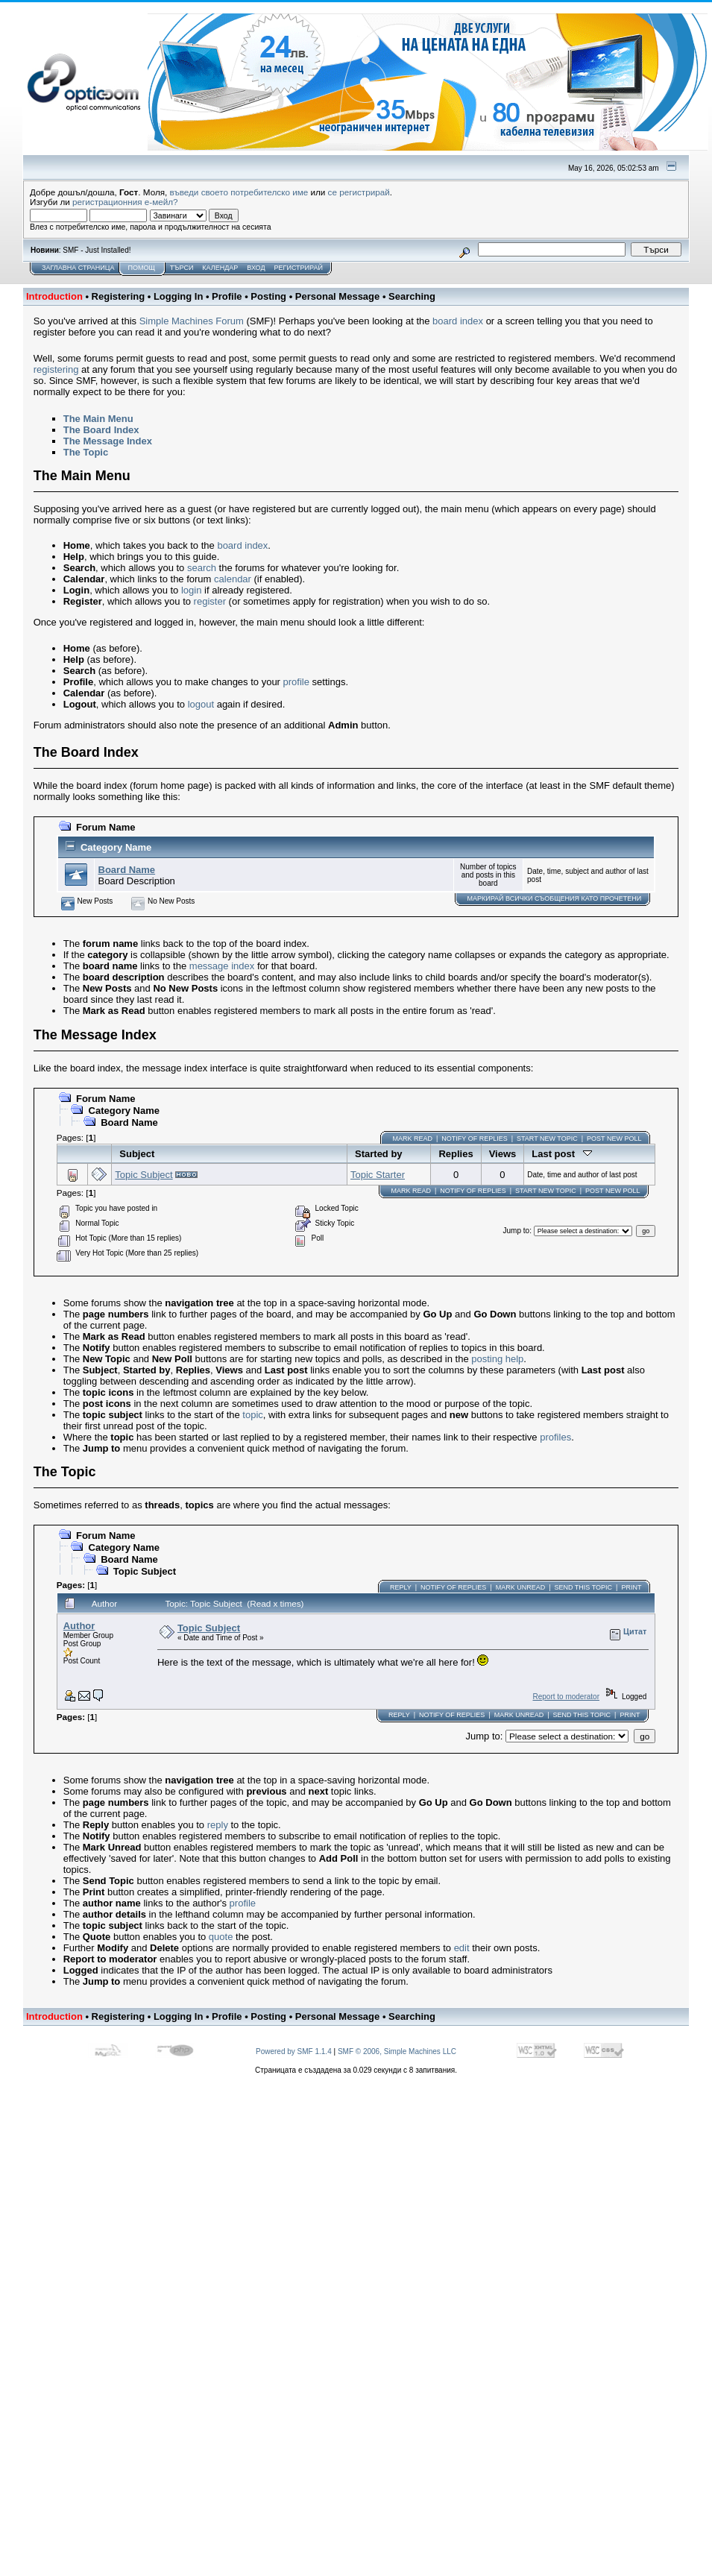  I want to click on Last post, so click(562, 1153).